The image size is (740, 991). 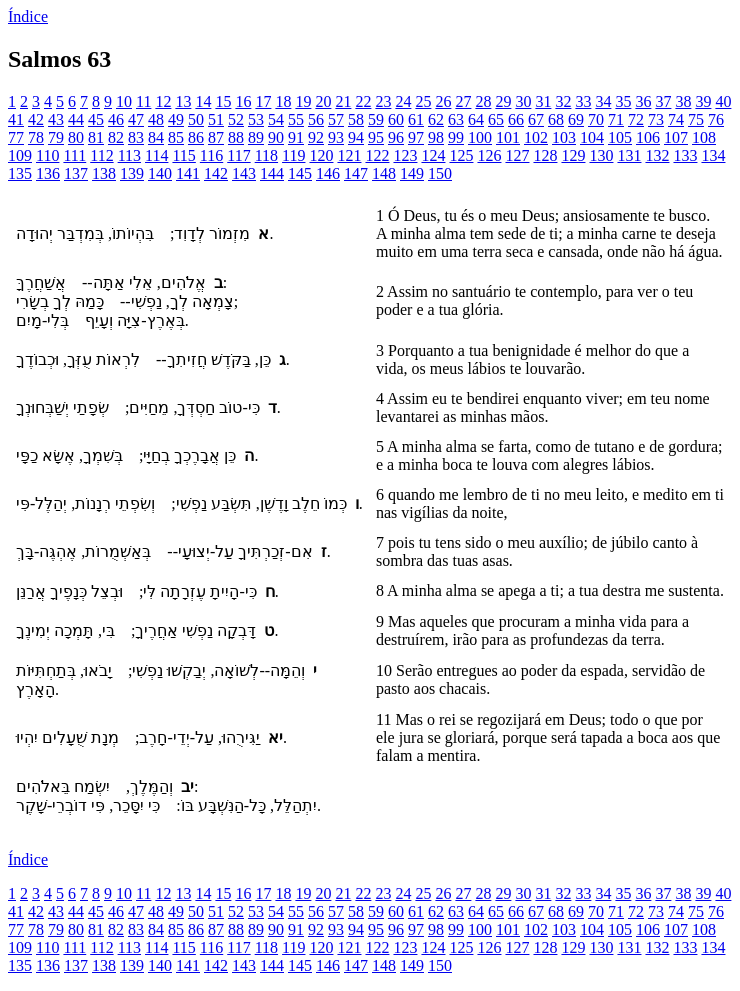 What do you see at coordinates (403, 101) in the screenshot?
I see `24` at bounding box center [403, 101].